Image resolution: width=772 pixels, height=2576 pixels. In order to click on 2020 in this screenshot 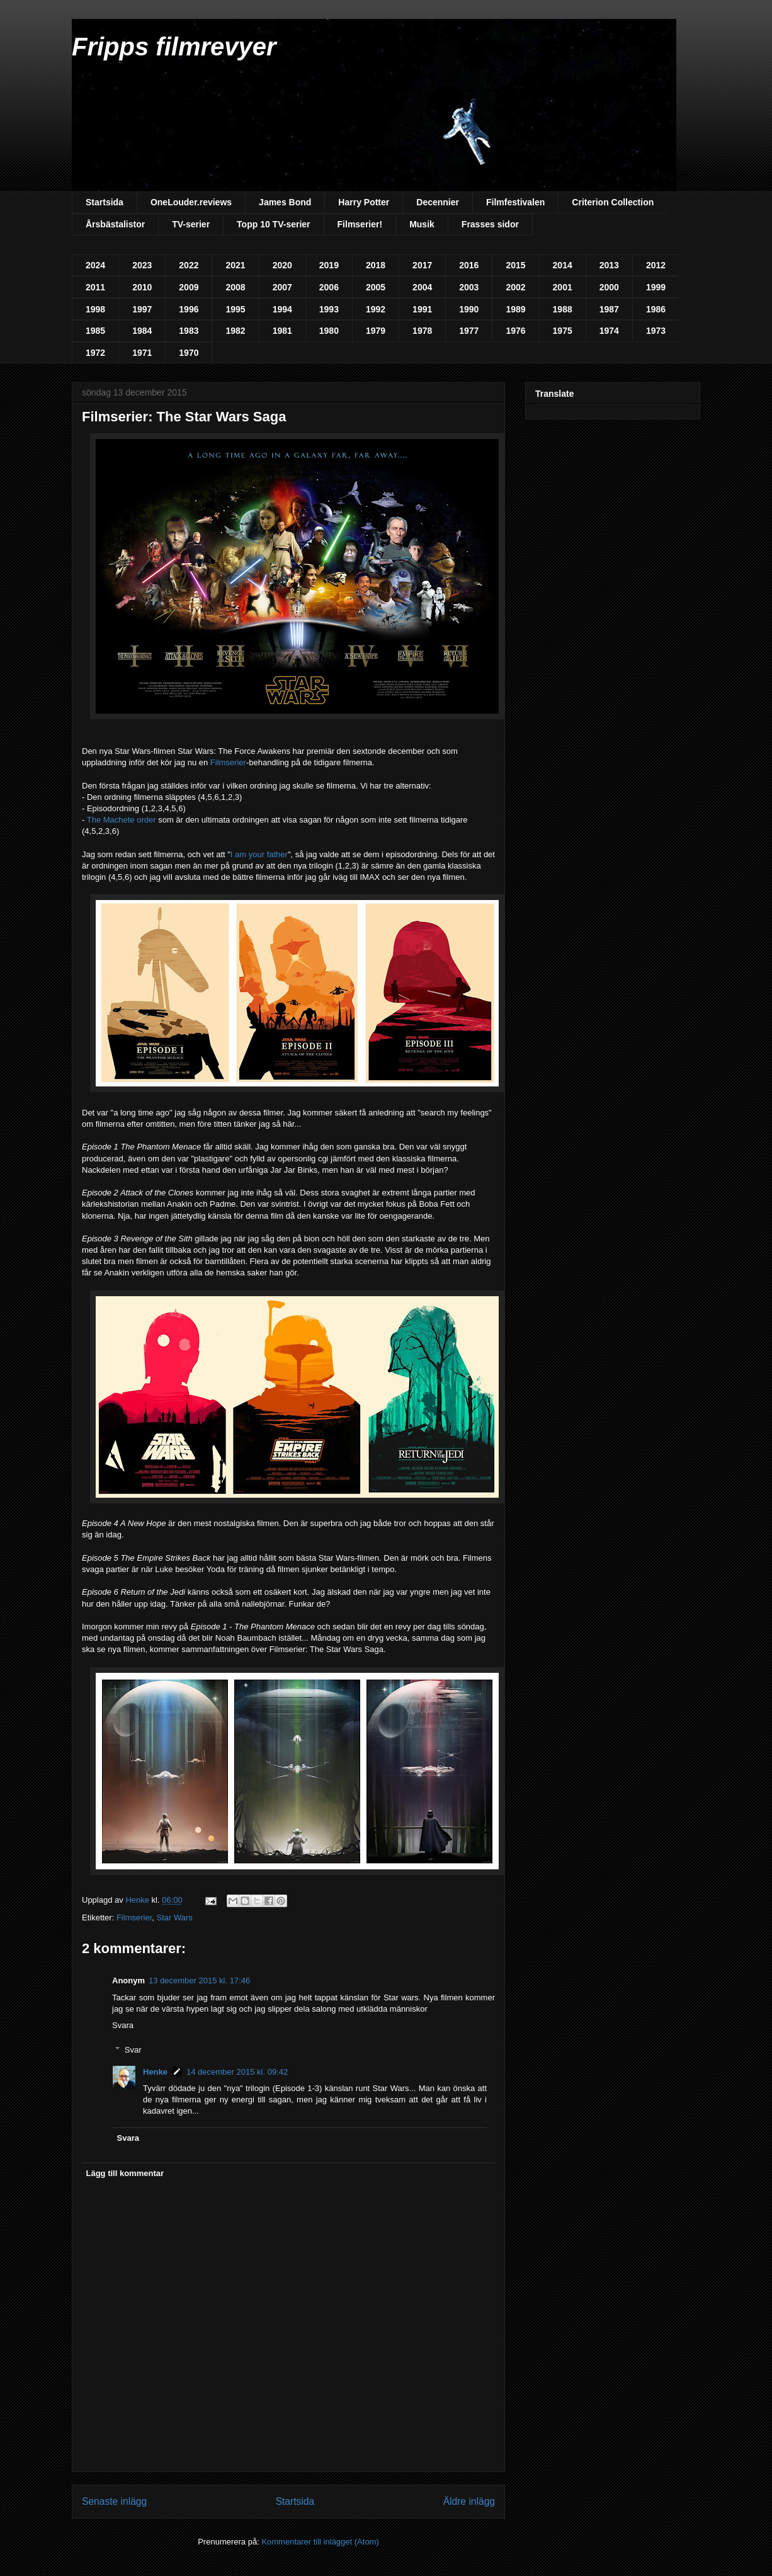, I will do `click(282, 265)`.